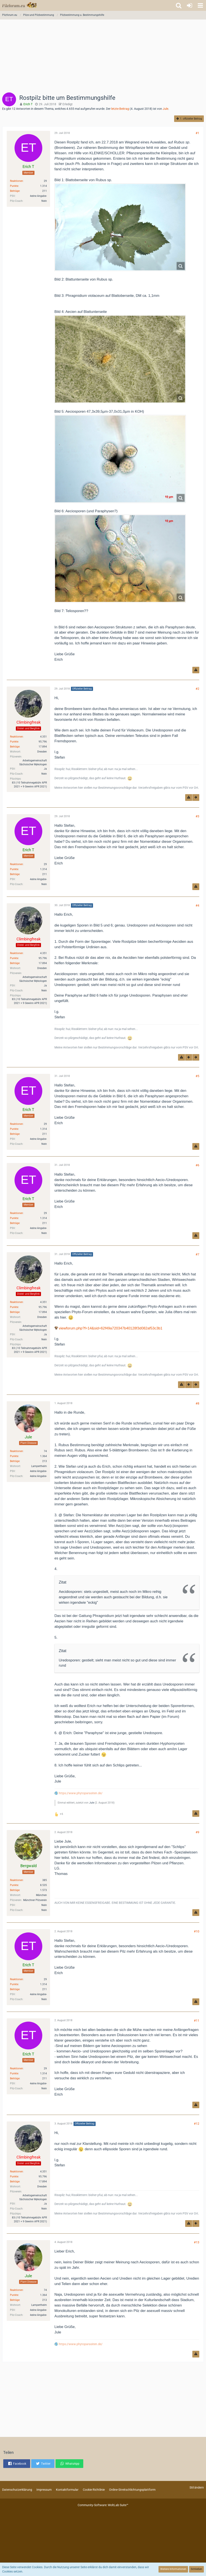 Image resolution: width=206 pixels, height=2576 pixels. What do you see at coordinates (15, 746) in the screenshot?
I see `Beiträge [Beiträge von Climbingfreak]` at bounding box center [15, 746].